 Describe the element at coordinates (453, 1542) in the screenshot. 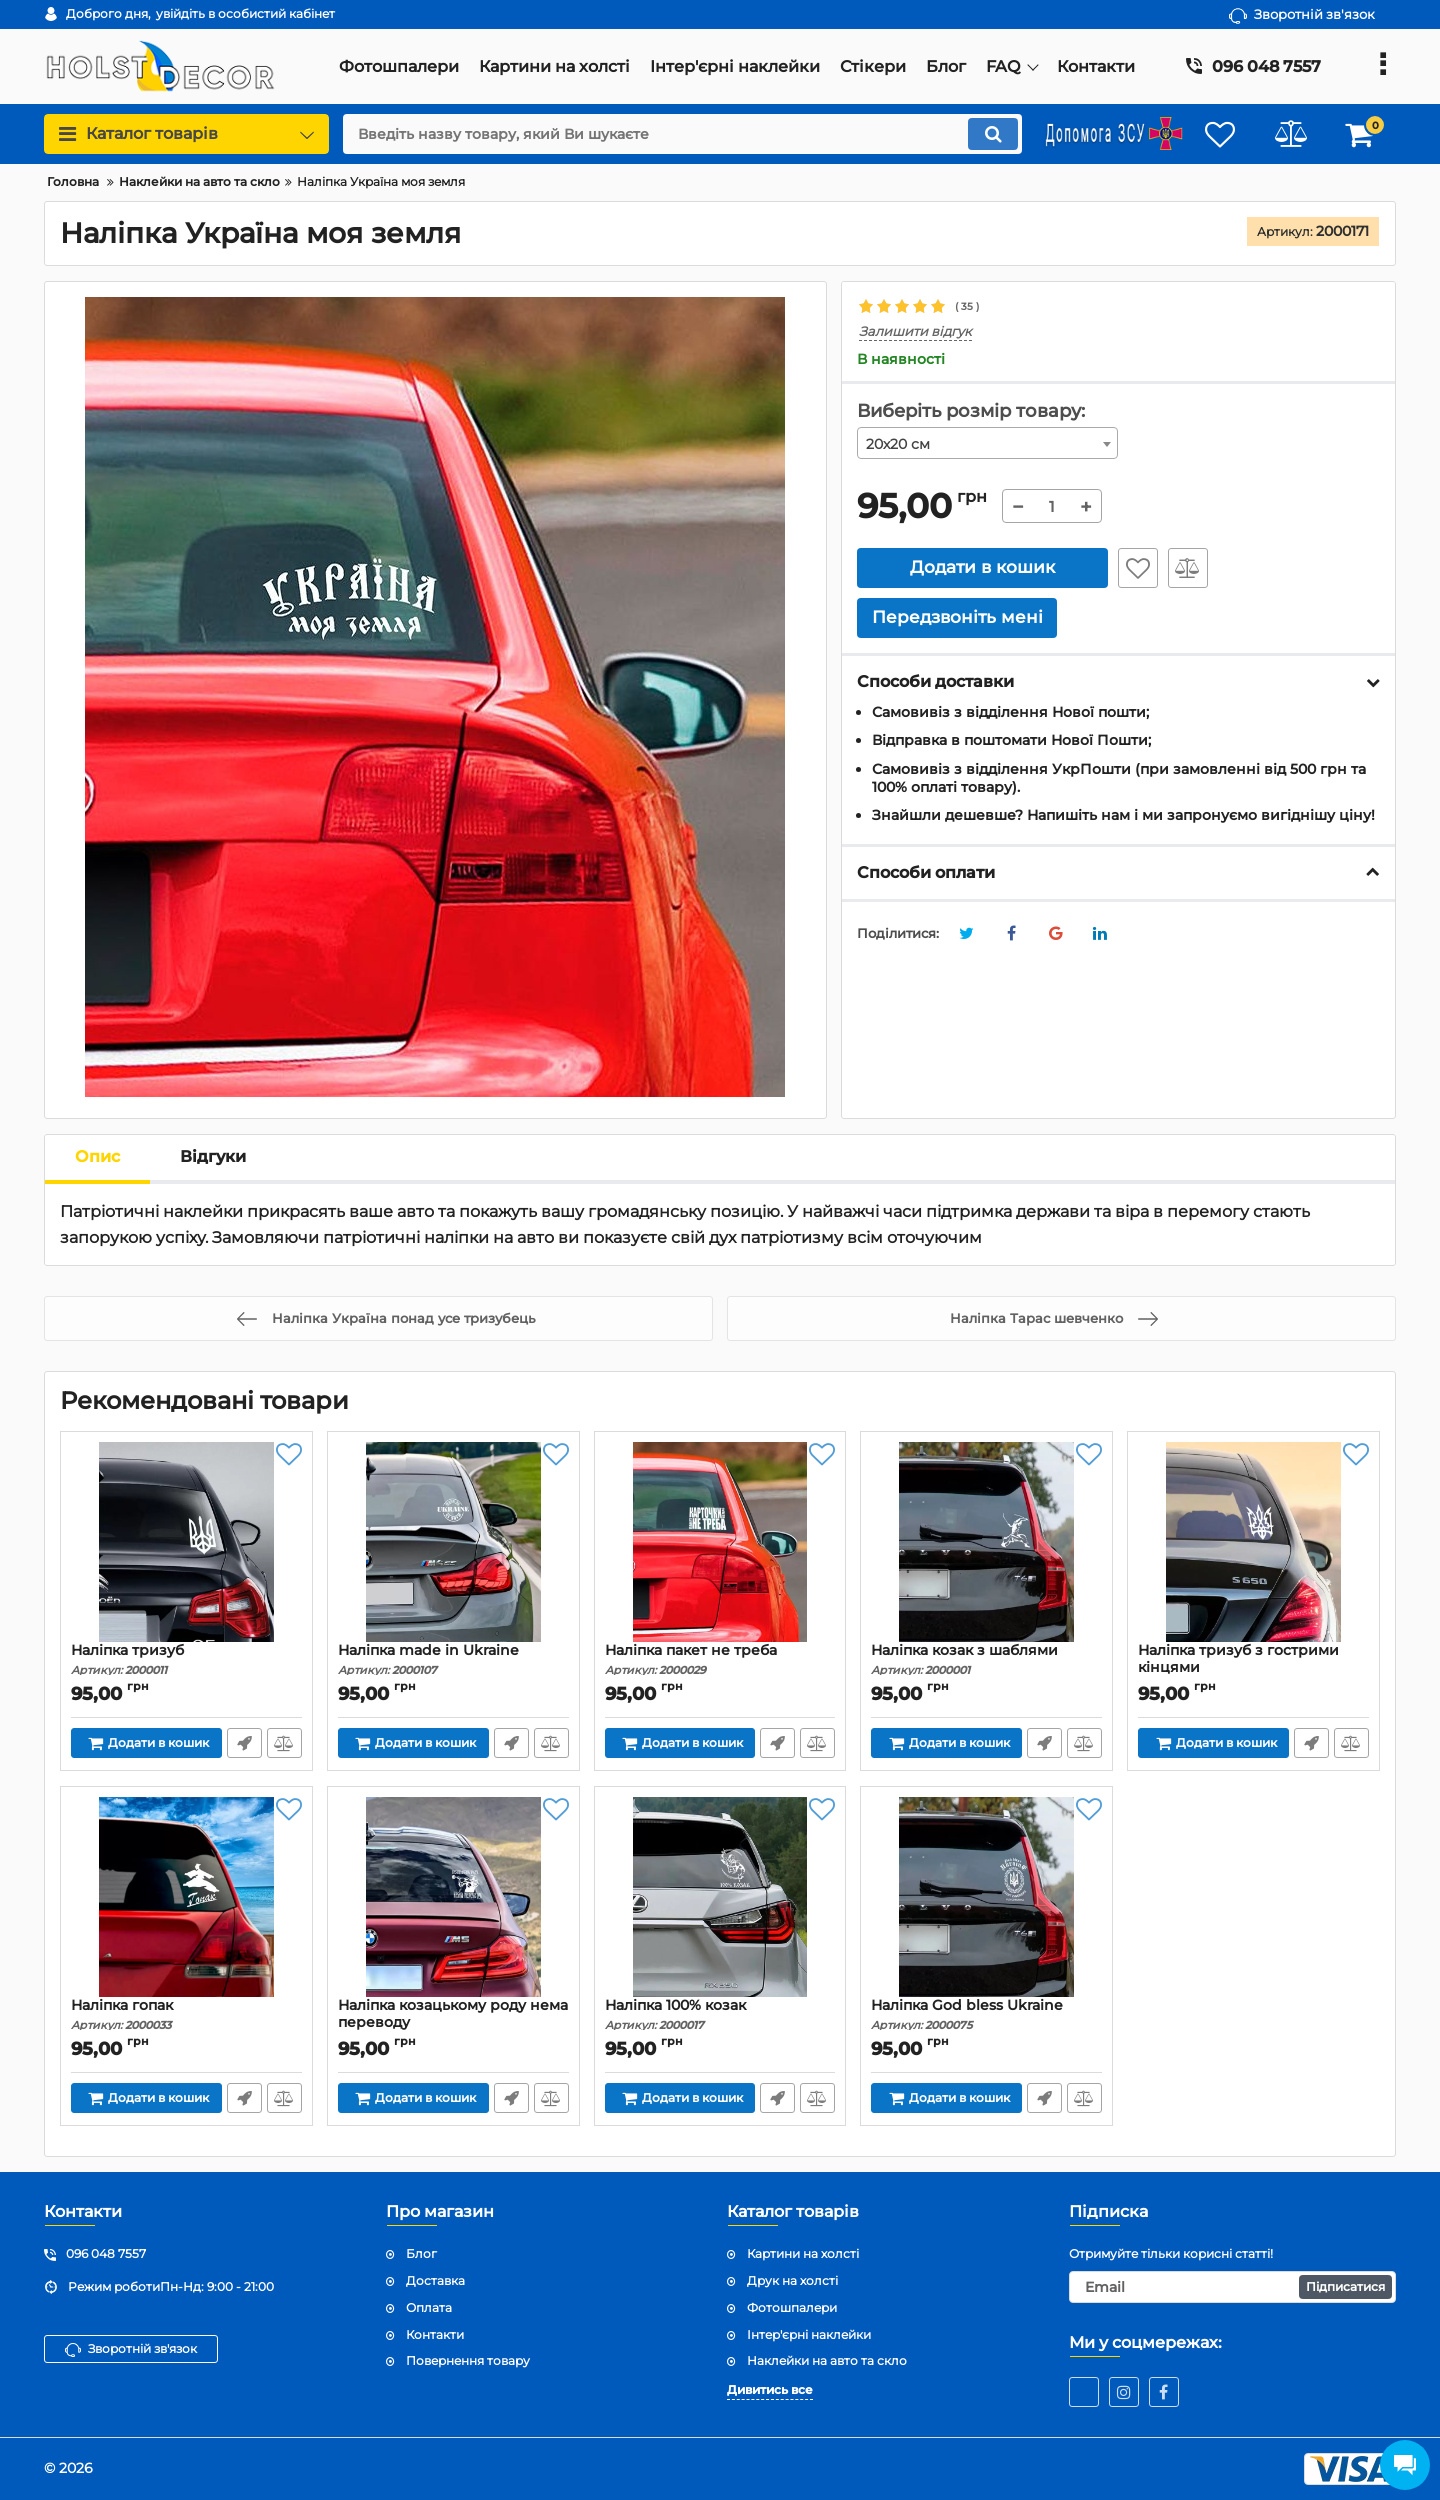

I see `[Наліпка made in Ukraine]` at that location.